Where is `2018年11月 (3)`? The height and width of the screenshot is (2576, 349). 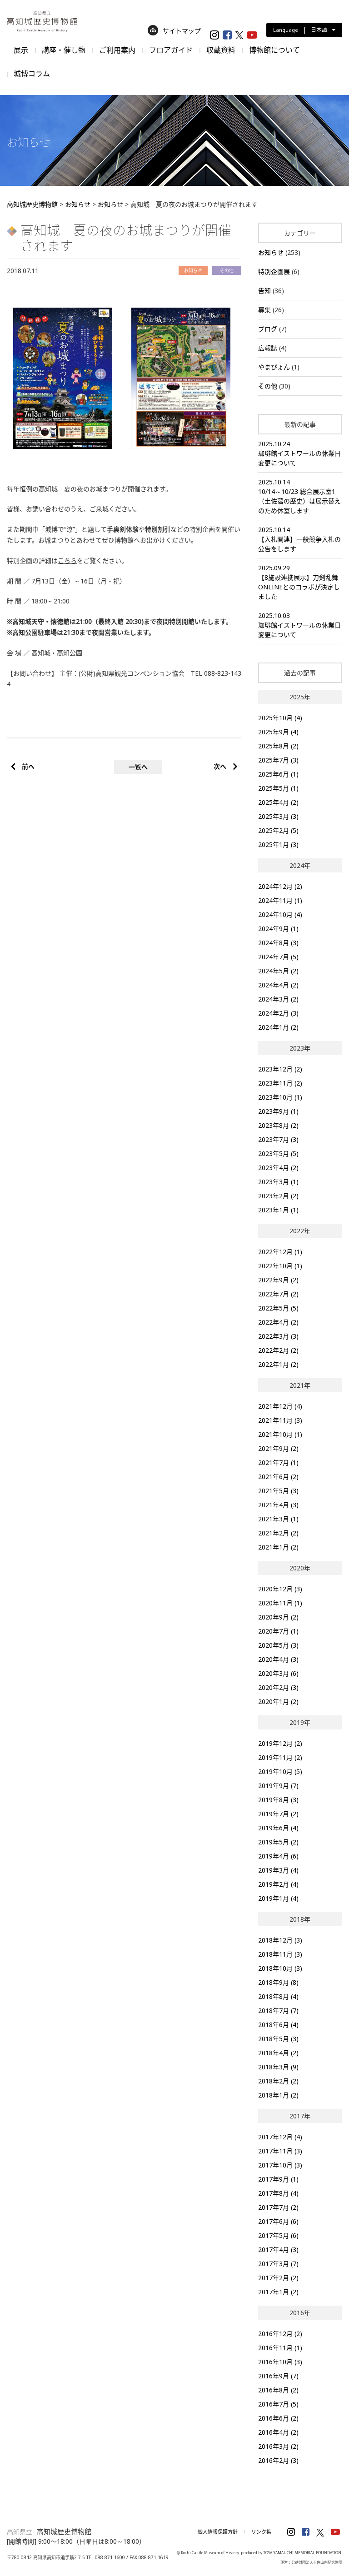
2018年11月 (3) is located at coordinates (280, 1954).